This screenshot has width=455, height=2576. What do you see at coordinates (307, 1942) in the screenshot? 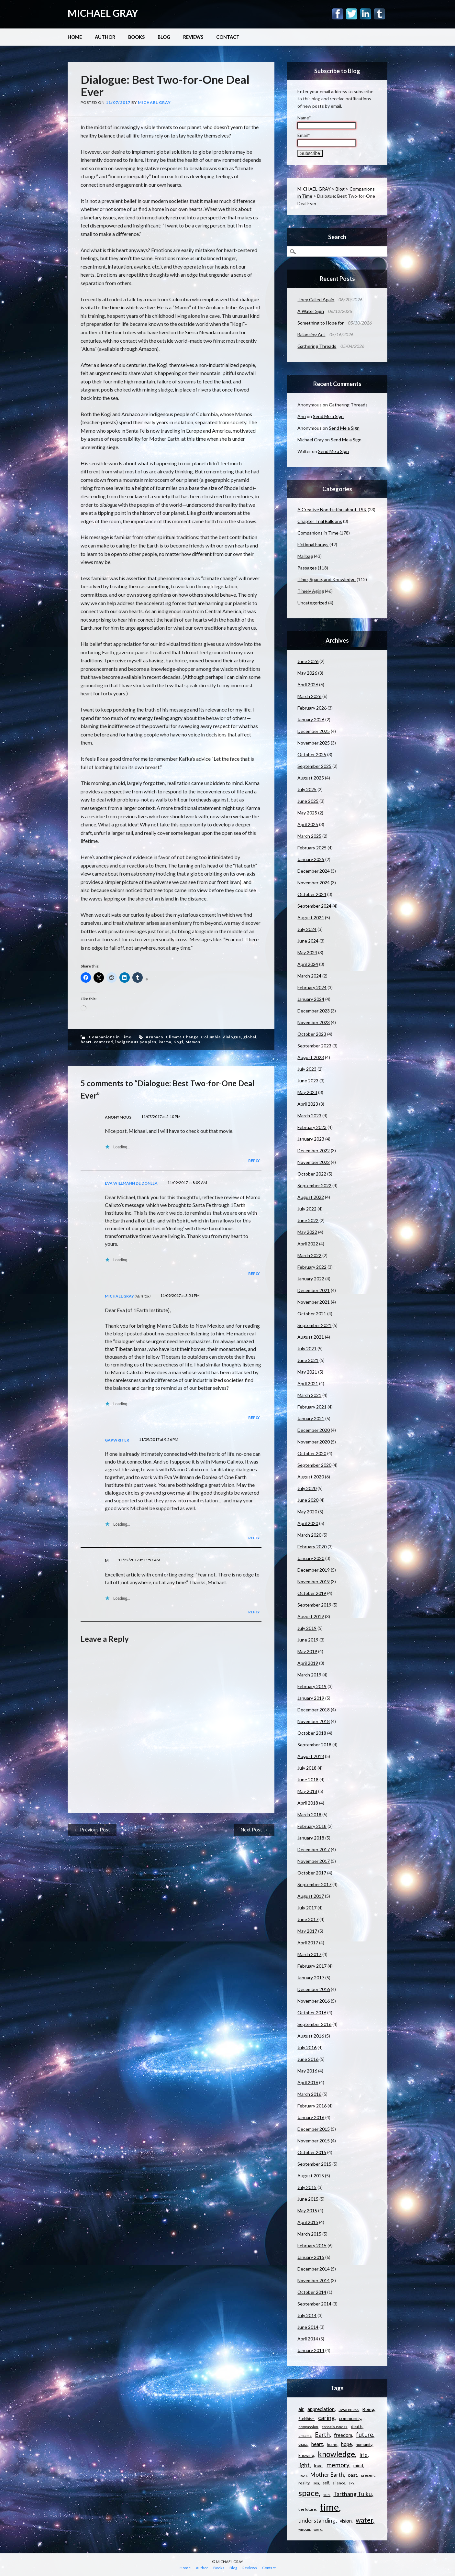
I see `April 2017` at bounding box center [307, 1942].